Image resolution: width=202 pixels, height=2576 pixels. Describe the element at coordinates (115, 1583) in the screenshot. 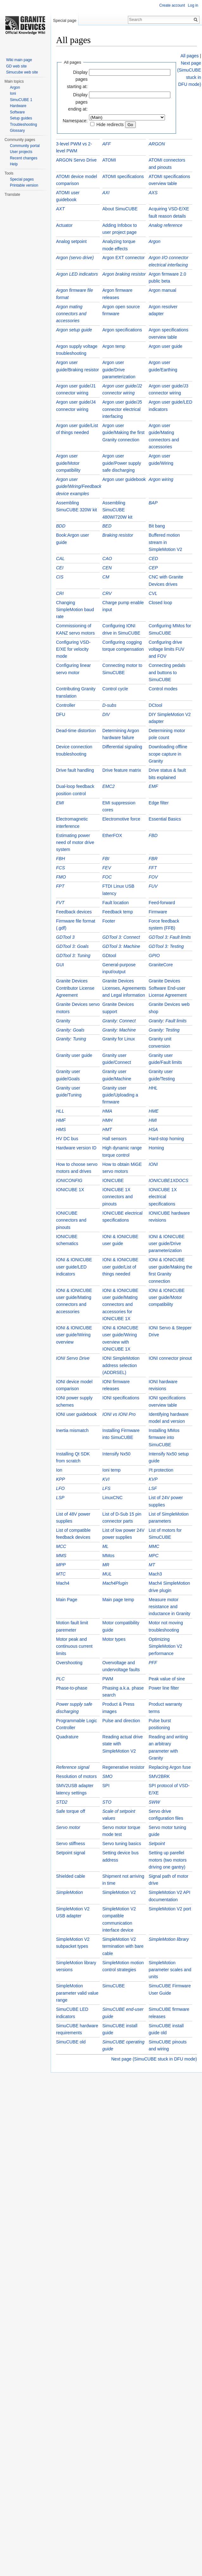

I see `Mach4Plugin` at that location.